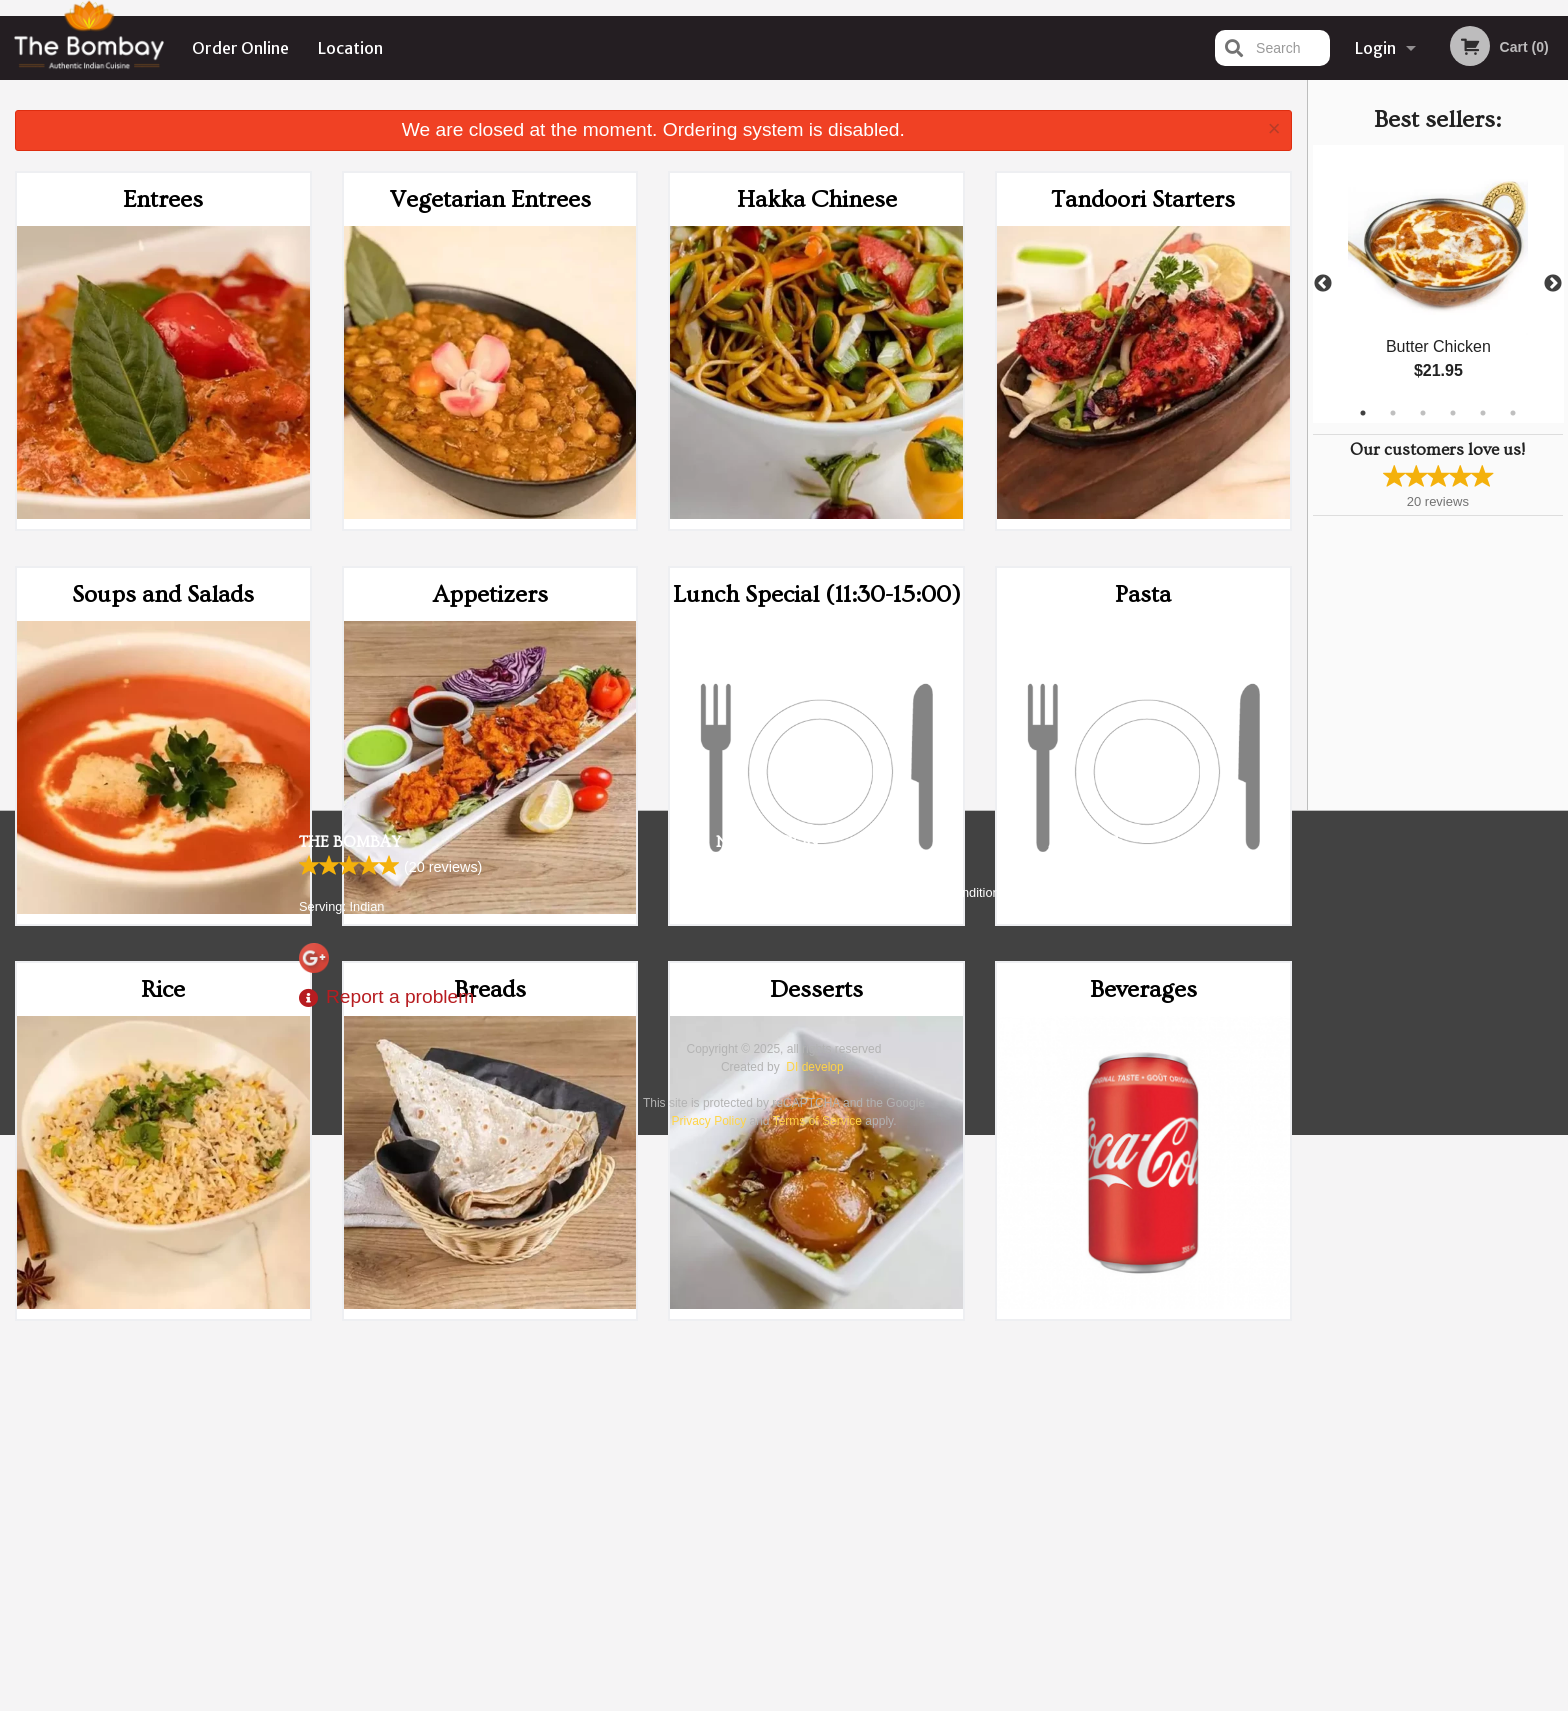 The height and width of the screenshot is (1711, 1568). What do you see at coordinates (1143, 989) in the screenshot?
I see `Beverages` at bounding box center [1143, 989].